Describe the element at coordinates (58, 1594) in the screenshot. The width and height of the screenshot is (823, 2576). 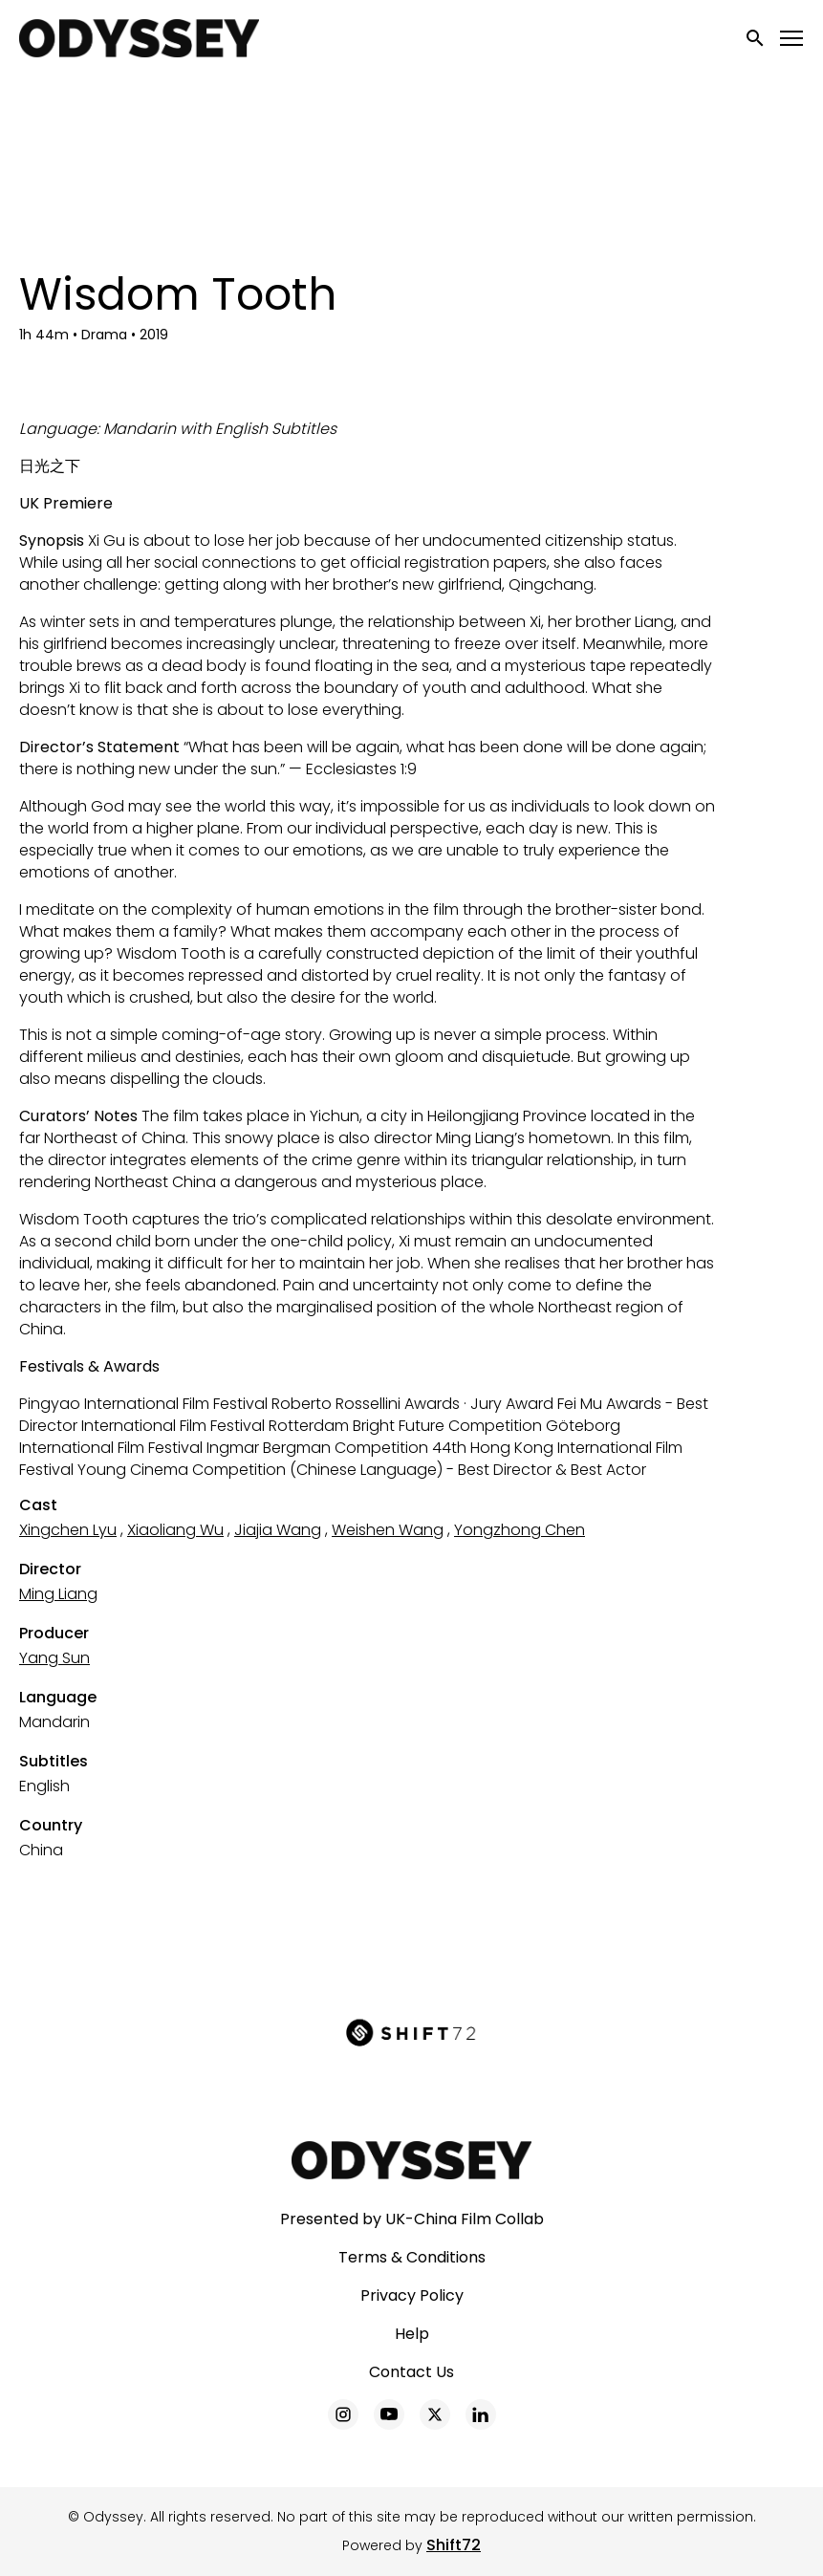
I see `Ming Liang` at that location.